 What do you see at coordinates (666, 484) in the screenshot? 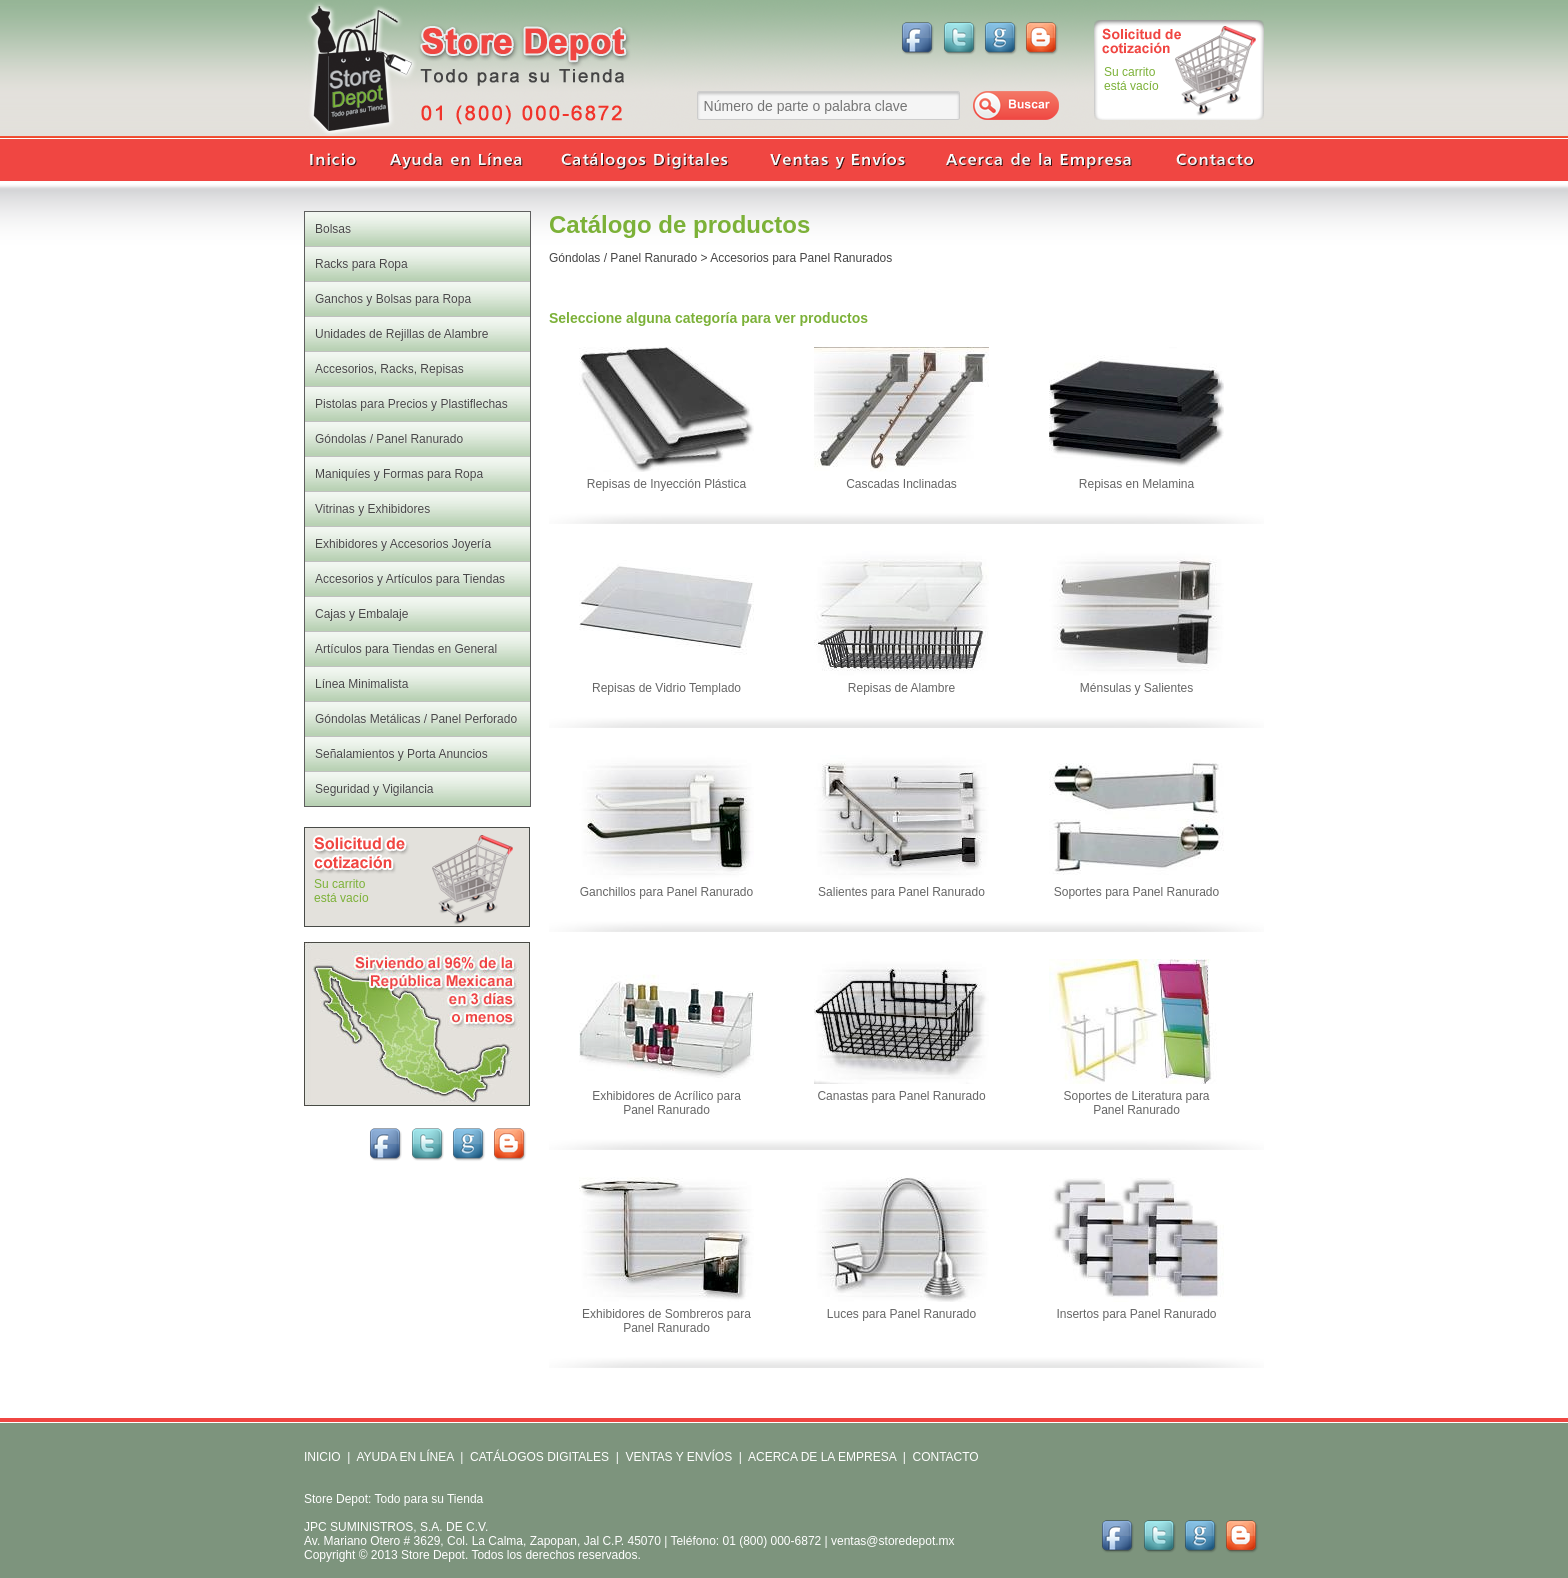
I see `Repisas de Inyección Plástica` at bounding box center [666, 484].